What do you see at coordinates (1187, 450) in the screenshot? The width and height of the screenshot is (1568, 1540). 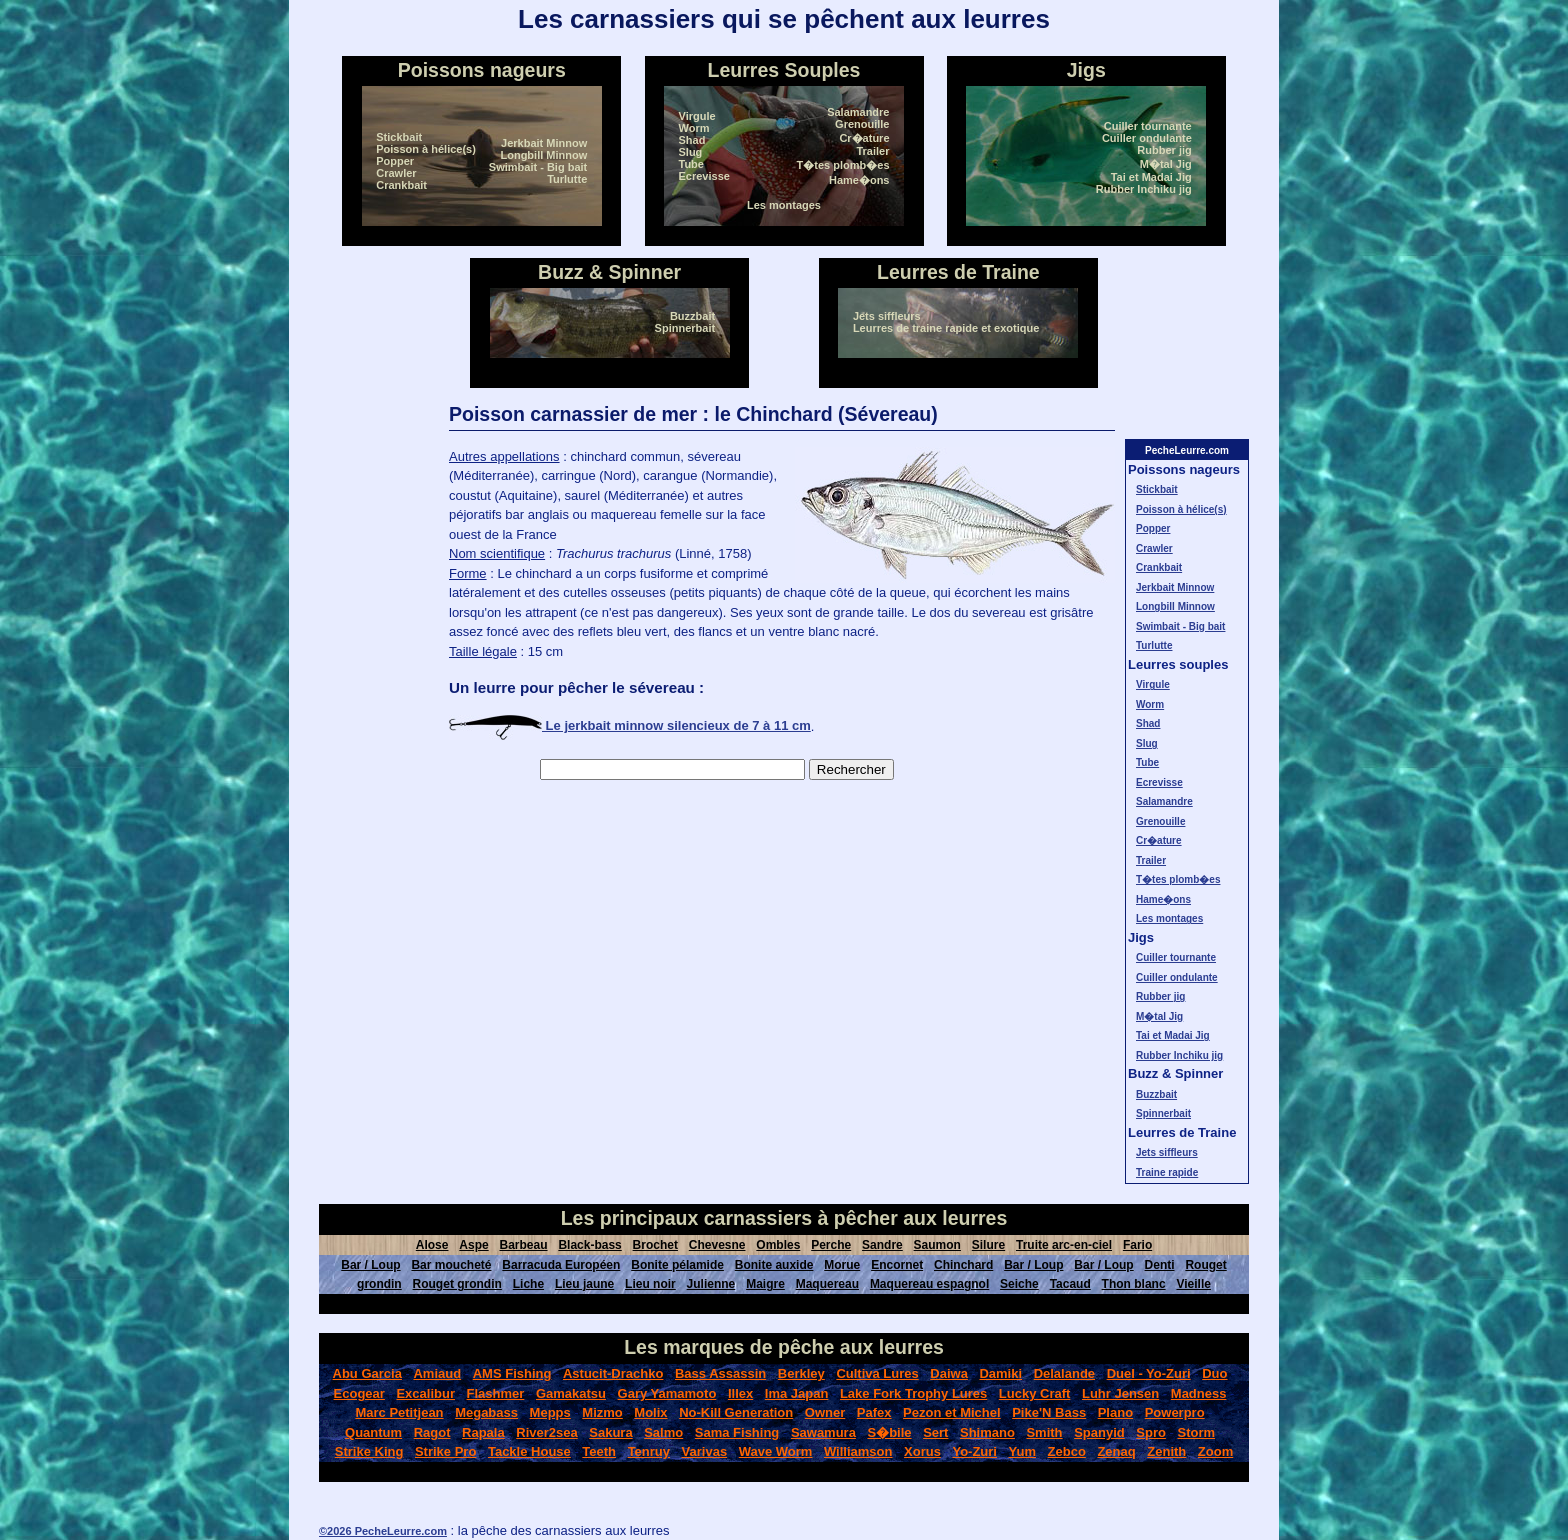 I see `PecheLeurre.com` at bounding box center [1187, 450].